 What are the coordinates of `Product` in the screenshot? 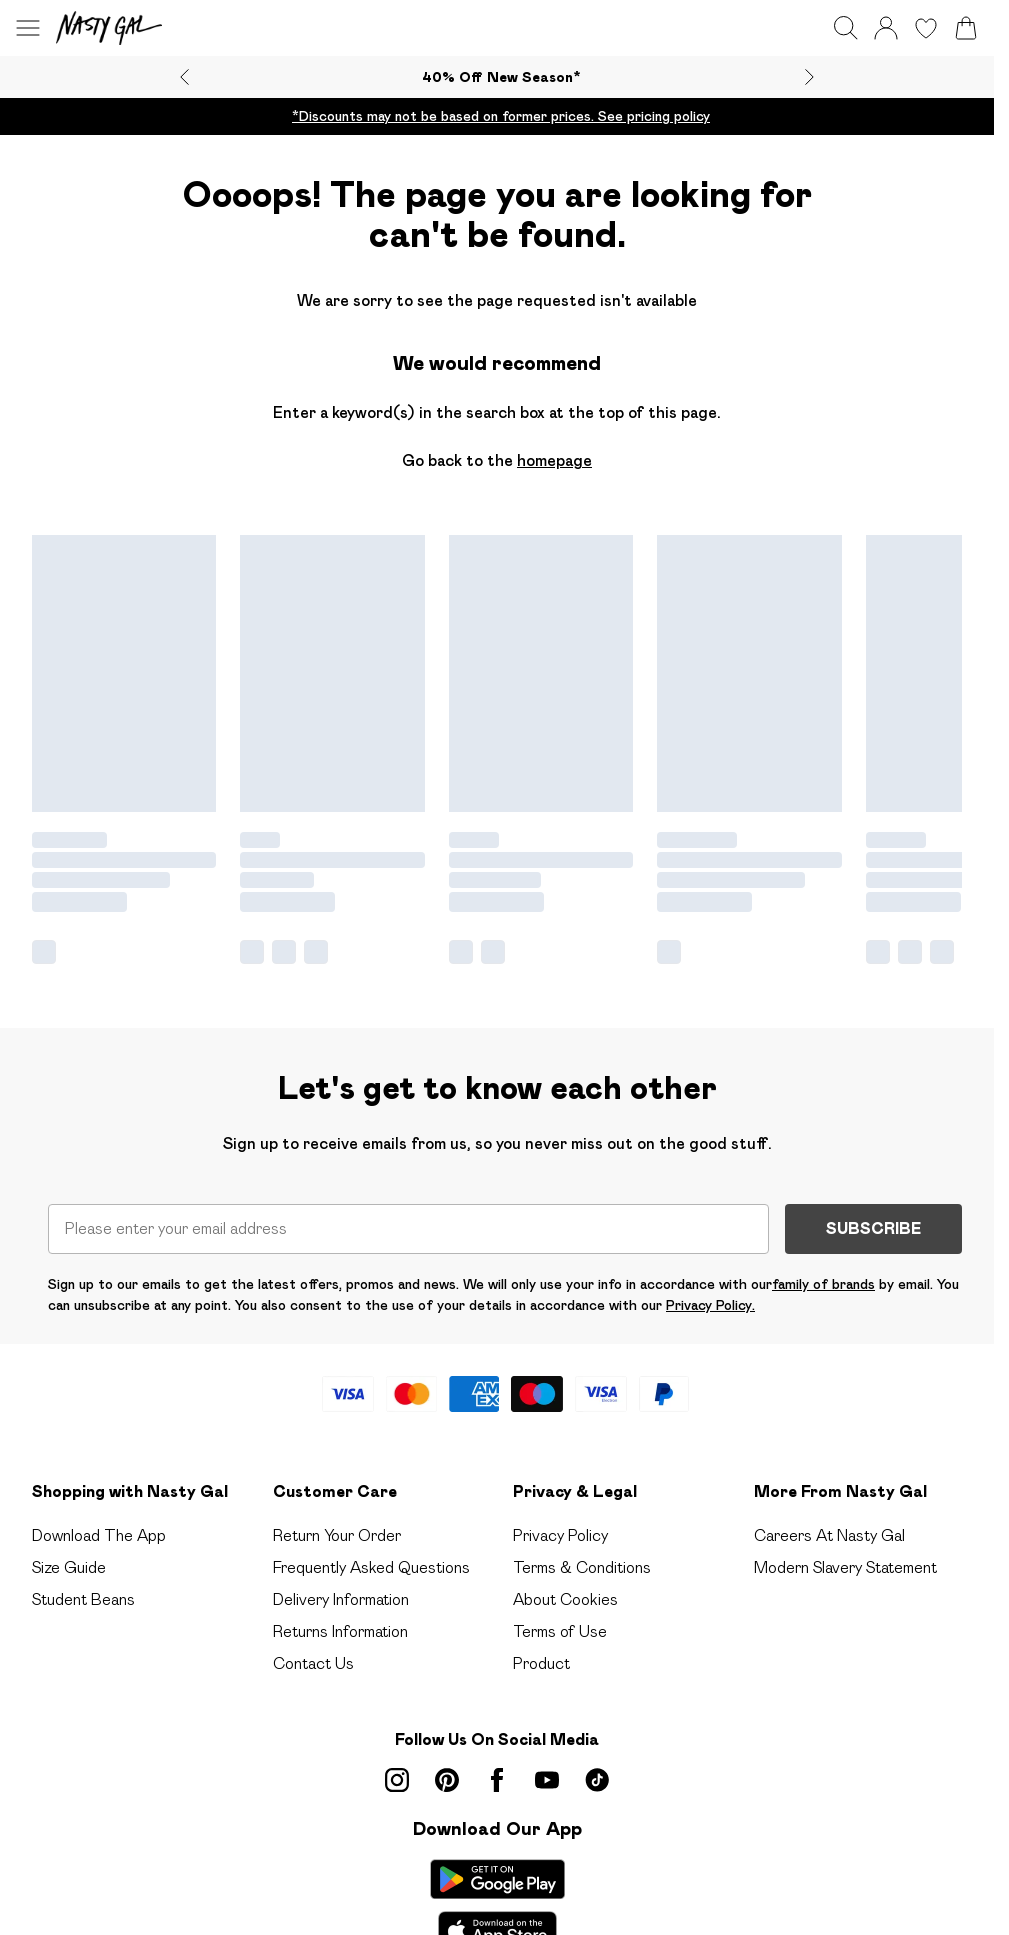 It's located at (541, 1663).